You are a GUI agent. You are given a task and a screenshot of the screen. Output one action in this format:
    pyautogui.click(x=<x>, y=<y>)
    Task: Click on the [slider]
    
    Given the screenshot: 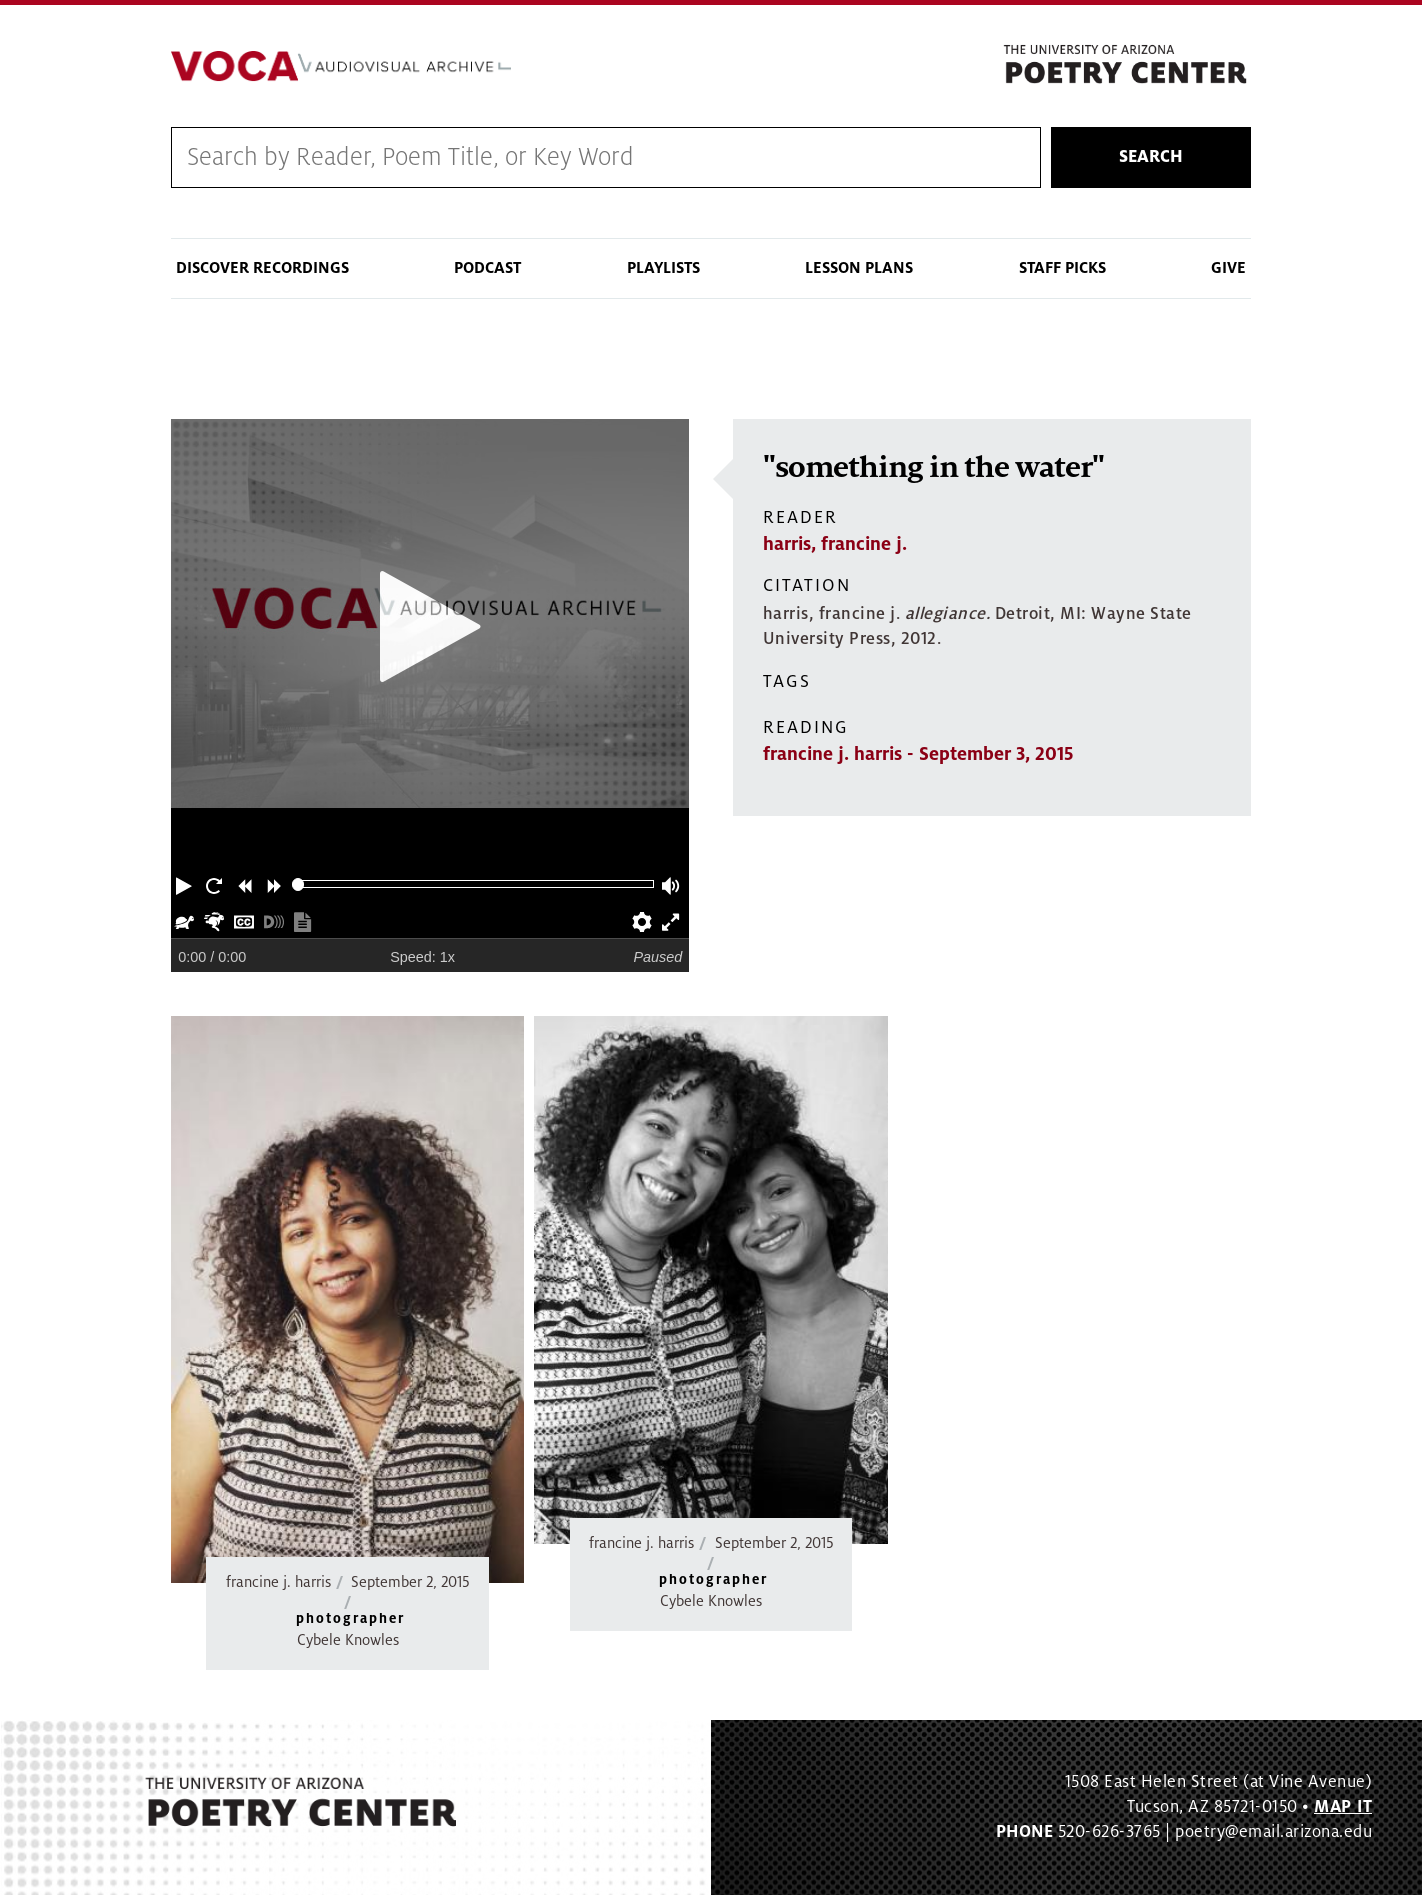 What is the action you would take?
    pyautogui.click(x=298, y=884)
    